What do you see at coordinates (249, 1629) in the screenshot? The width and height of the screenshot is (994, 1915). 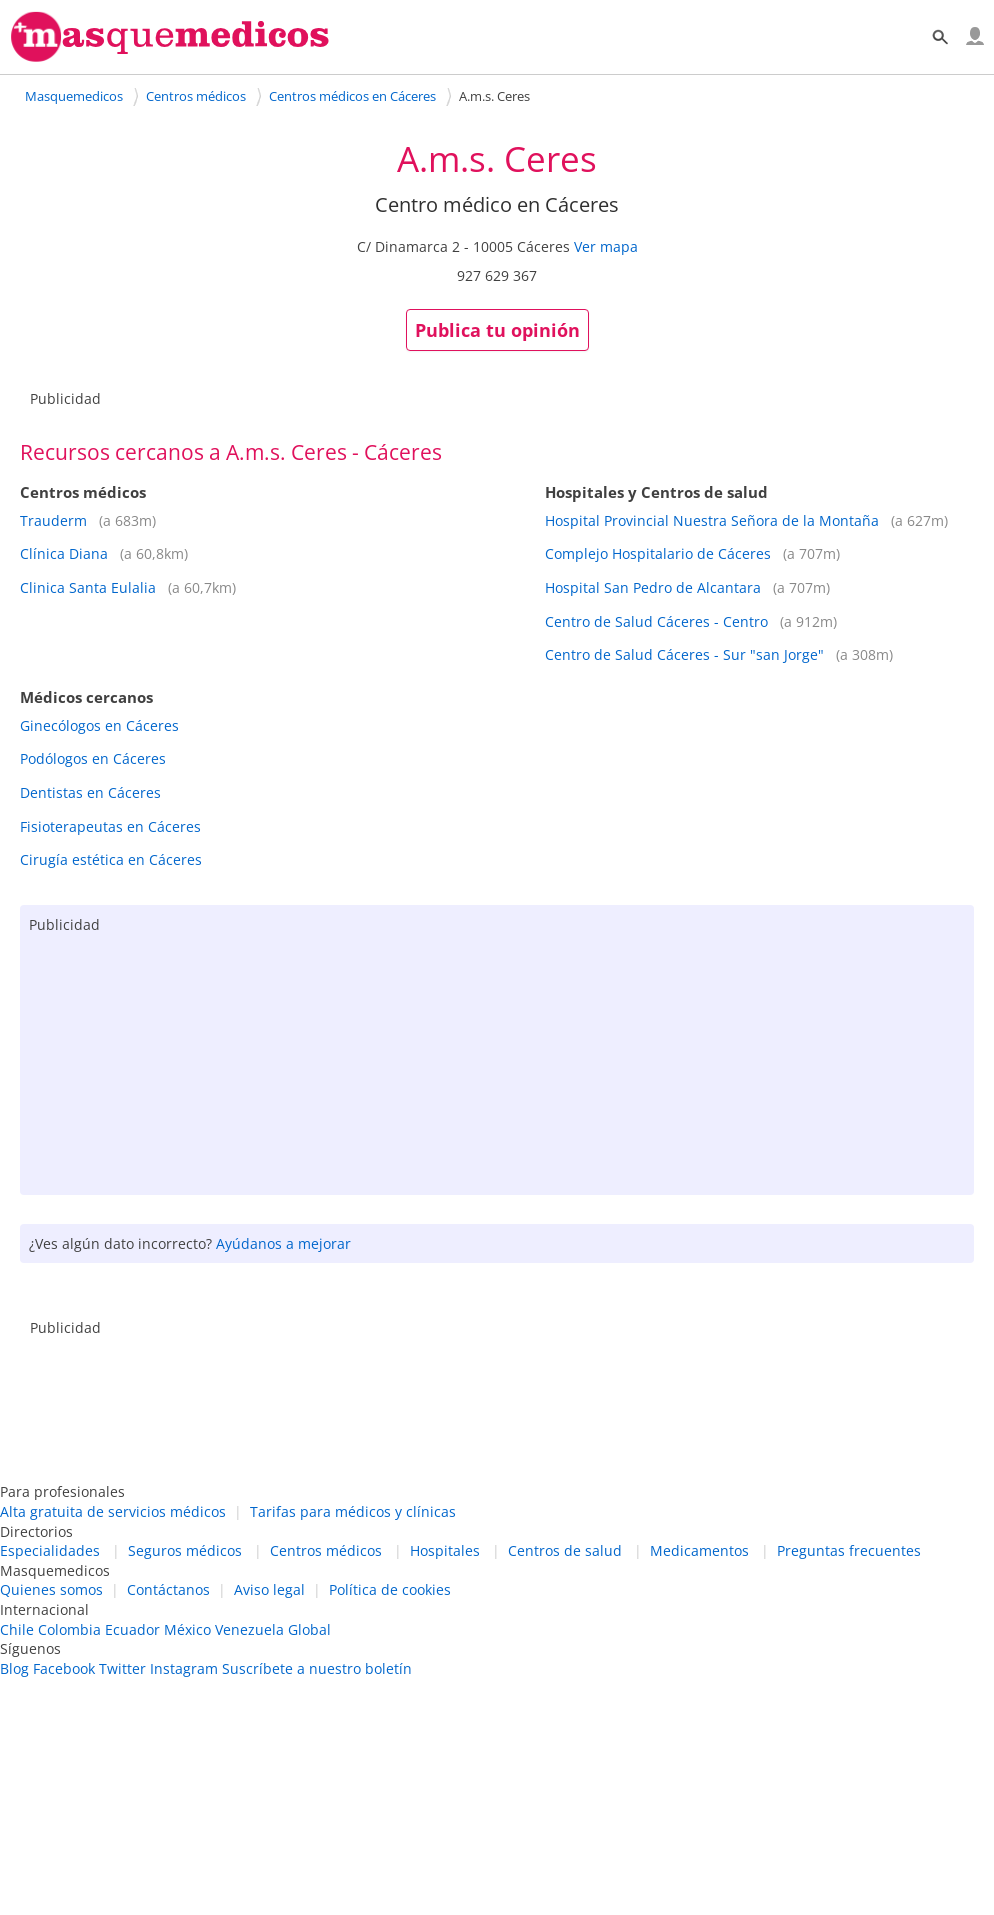 I see `Venezuela` at bounding box center [249, 1629].